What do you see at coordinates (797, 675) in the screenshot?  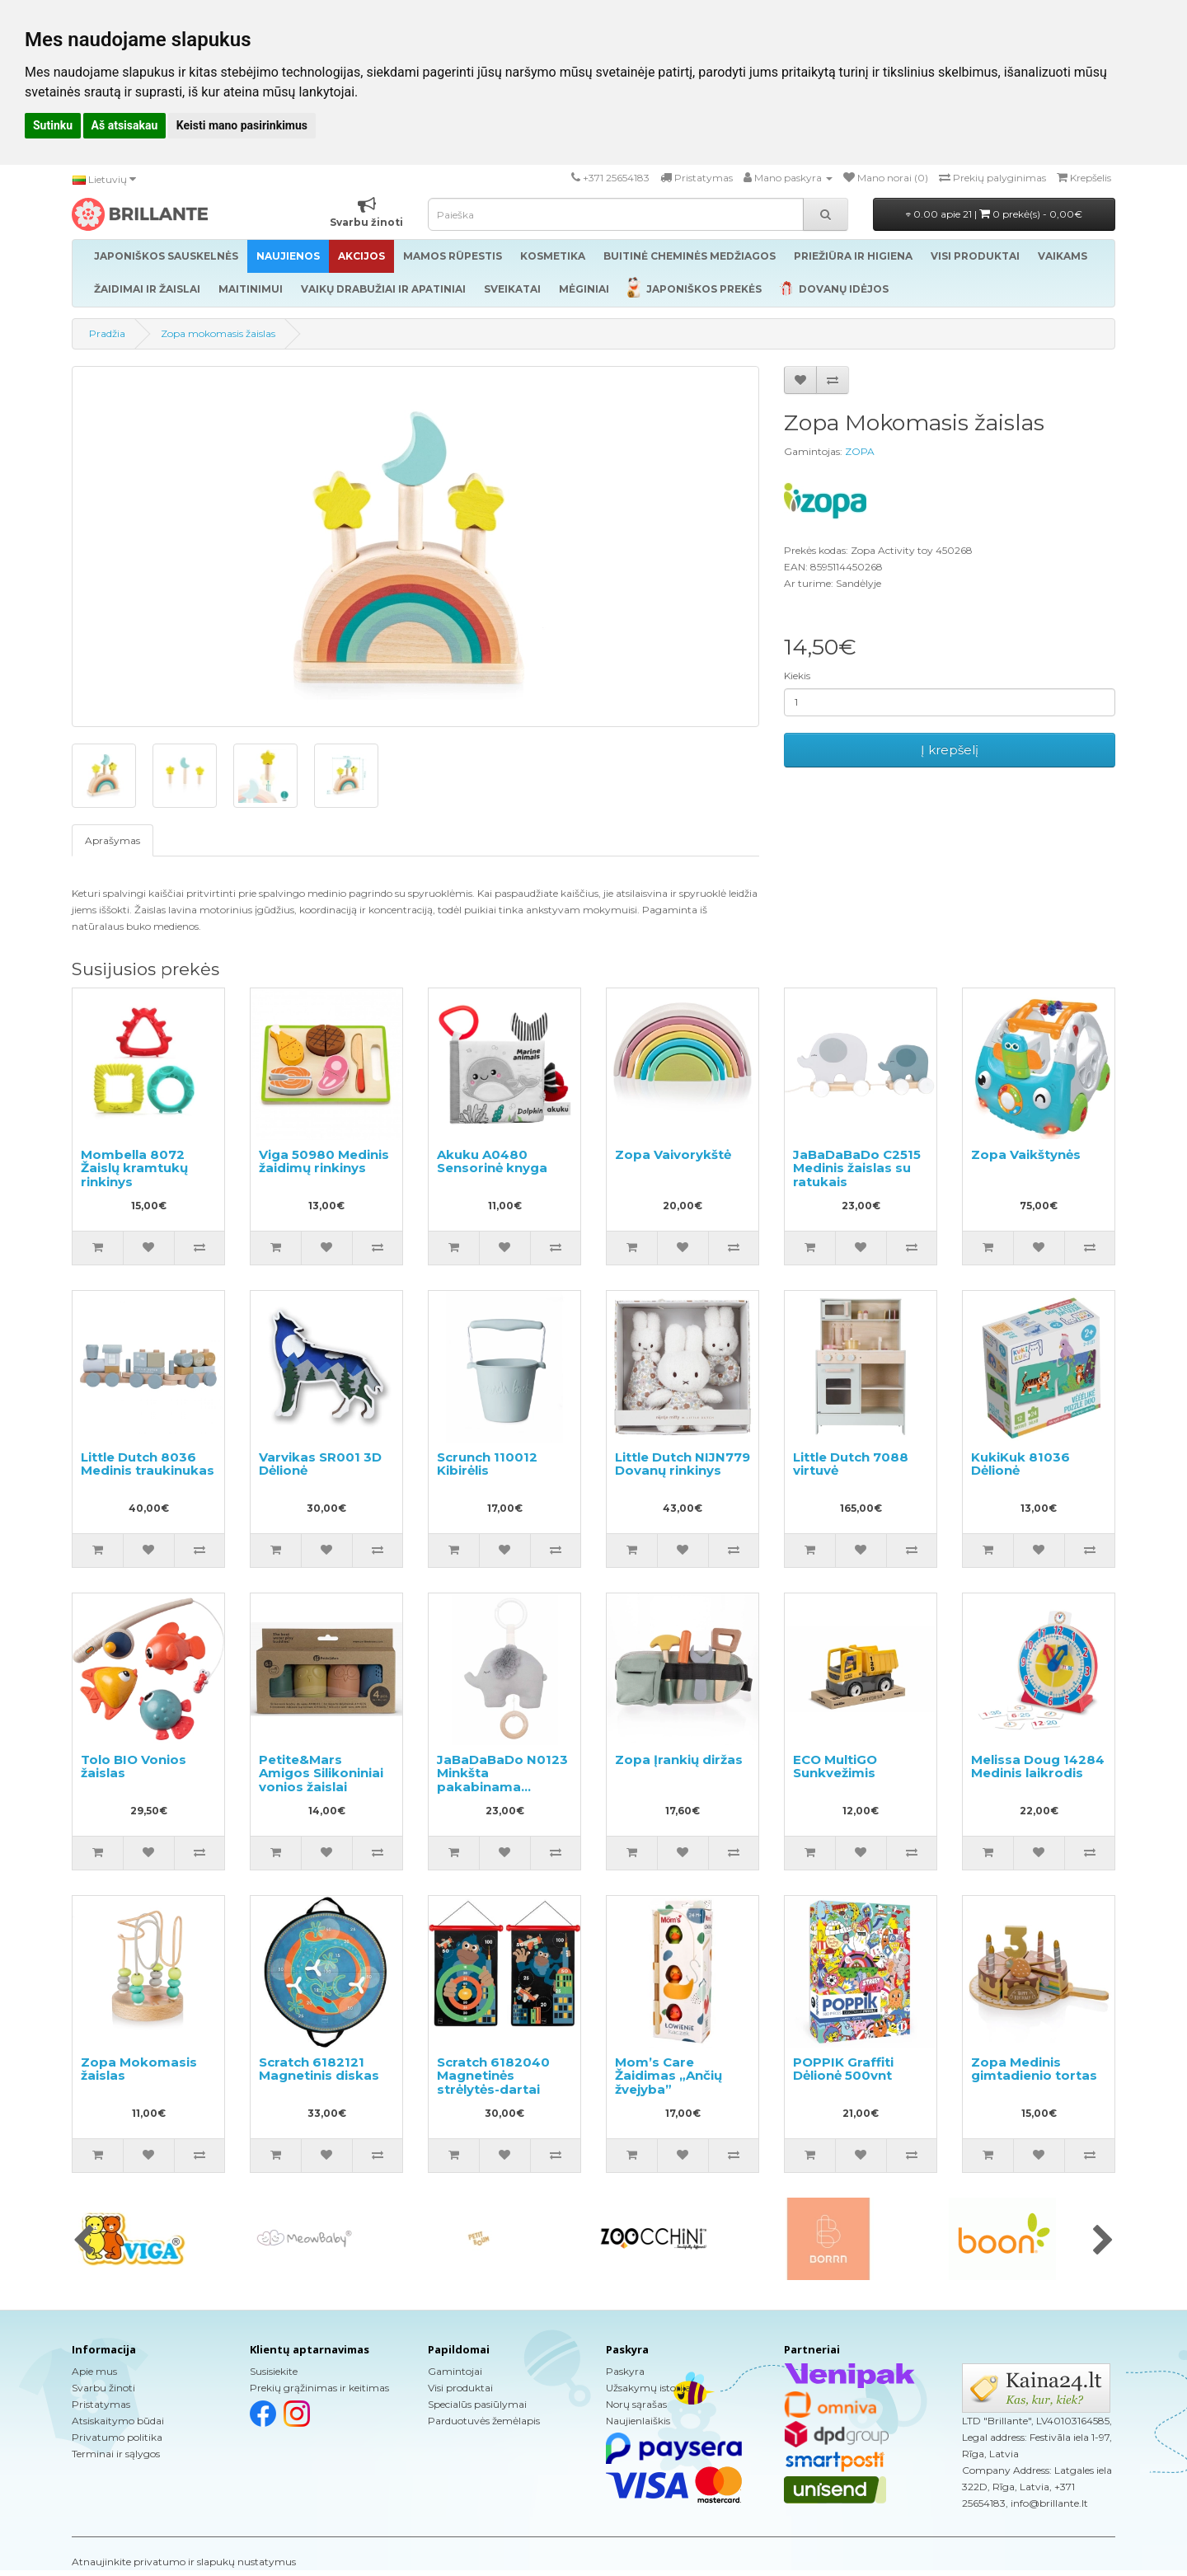 I see `Kiekis` at bounding box center [797, 675].